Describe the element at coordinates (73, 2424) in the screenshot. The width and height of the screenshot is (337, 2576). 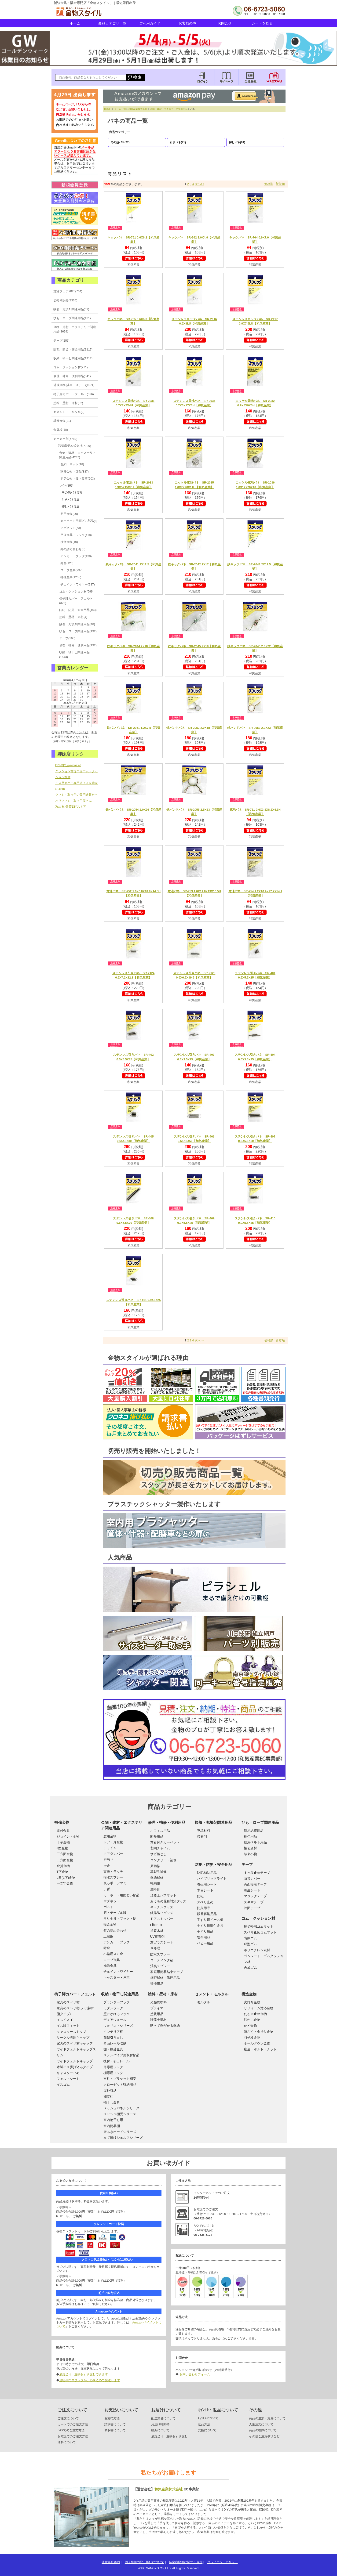
I see `カートでのご注文方法` at that location.